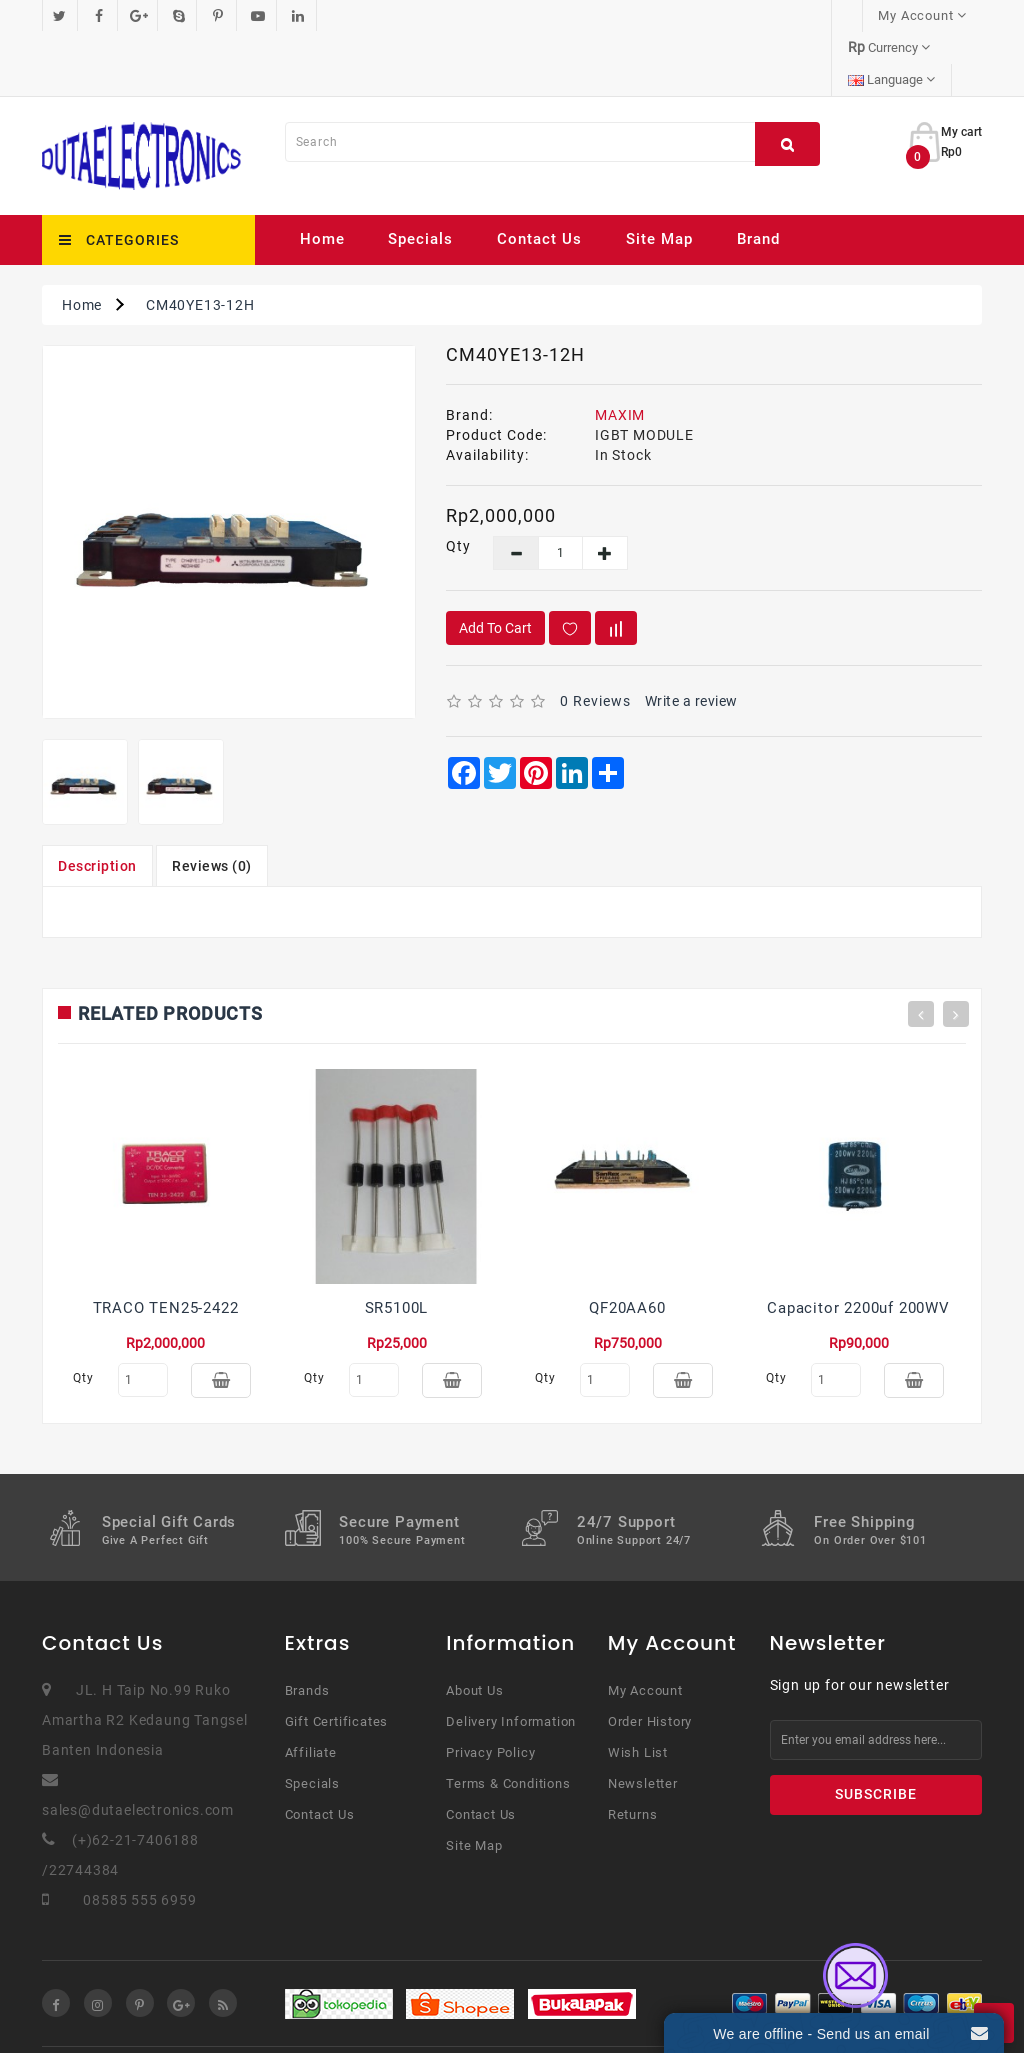 Image resolution: width=1024 pixels, height=2053 pixels. Describe the element at coordinates (691, 637) in the screenshot. I see `Write a review` at that location.